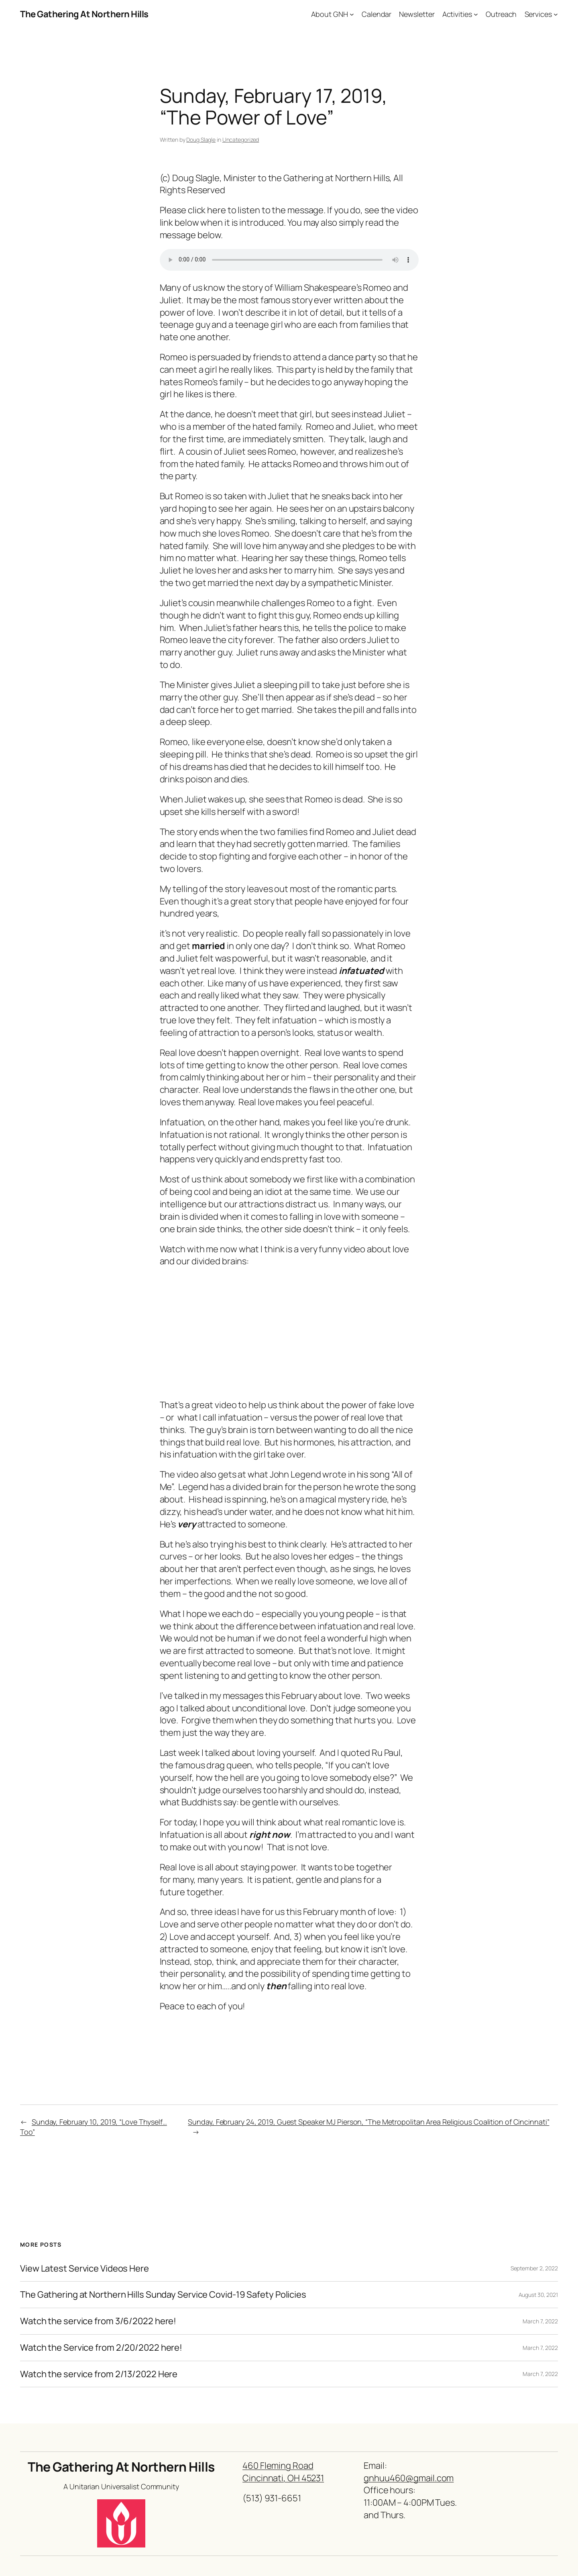  Describe the element at coordinates (409, 2478) in the screenshot. I see `gnhuu460@gmail.com` at that location.